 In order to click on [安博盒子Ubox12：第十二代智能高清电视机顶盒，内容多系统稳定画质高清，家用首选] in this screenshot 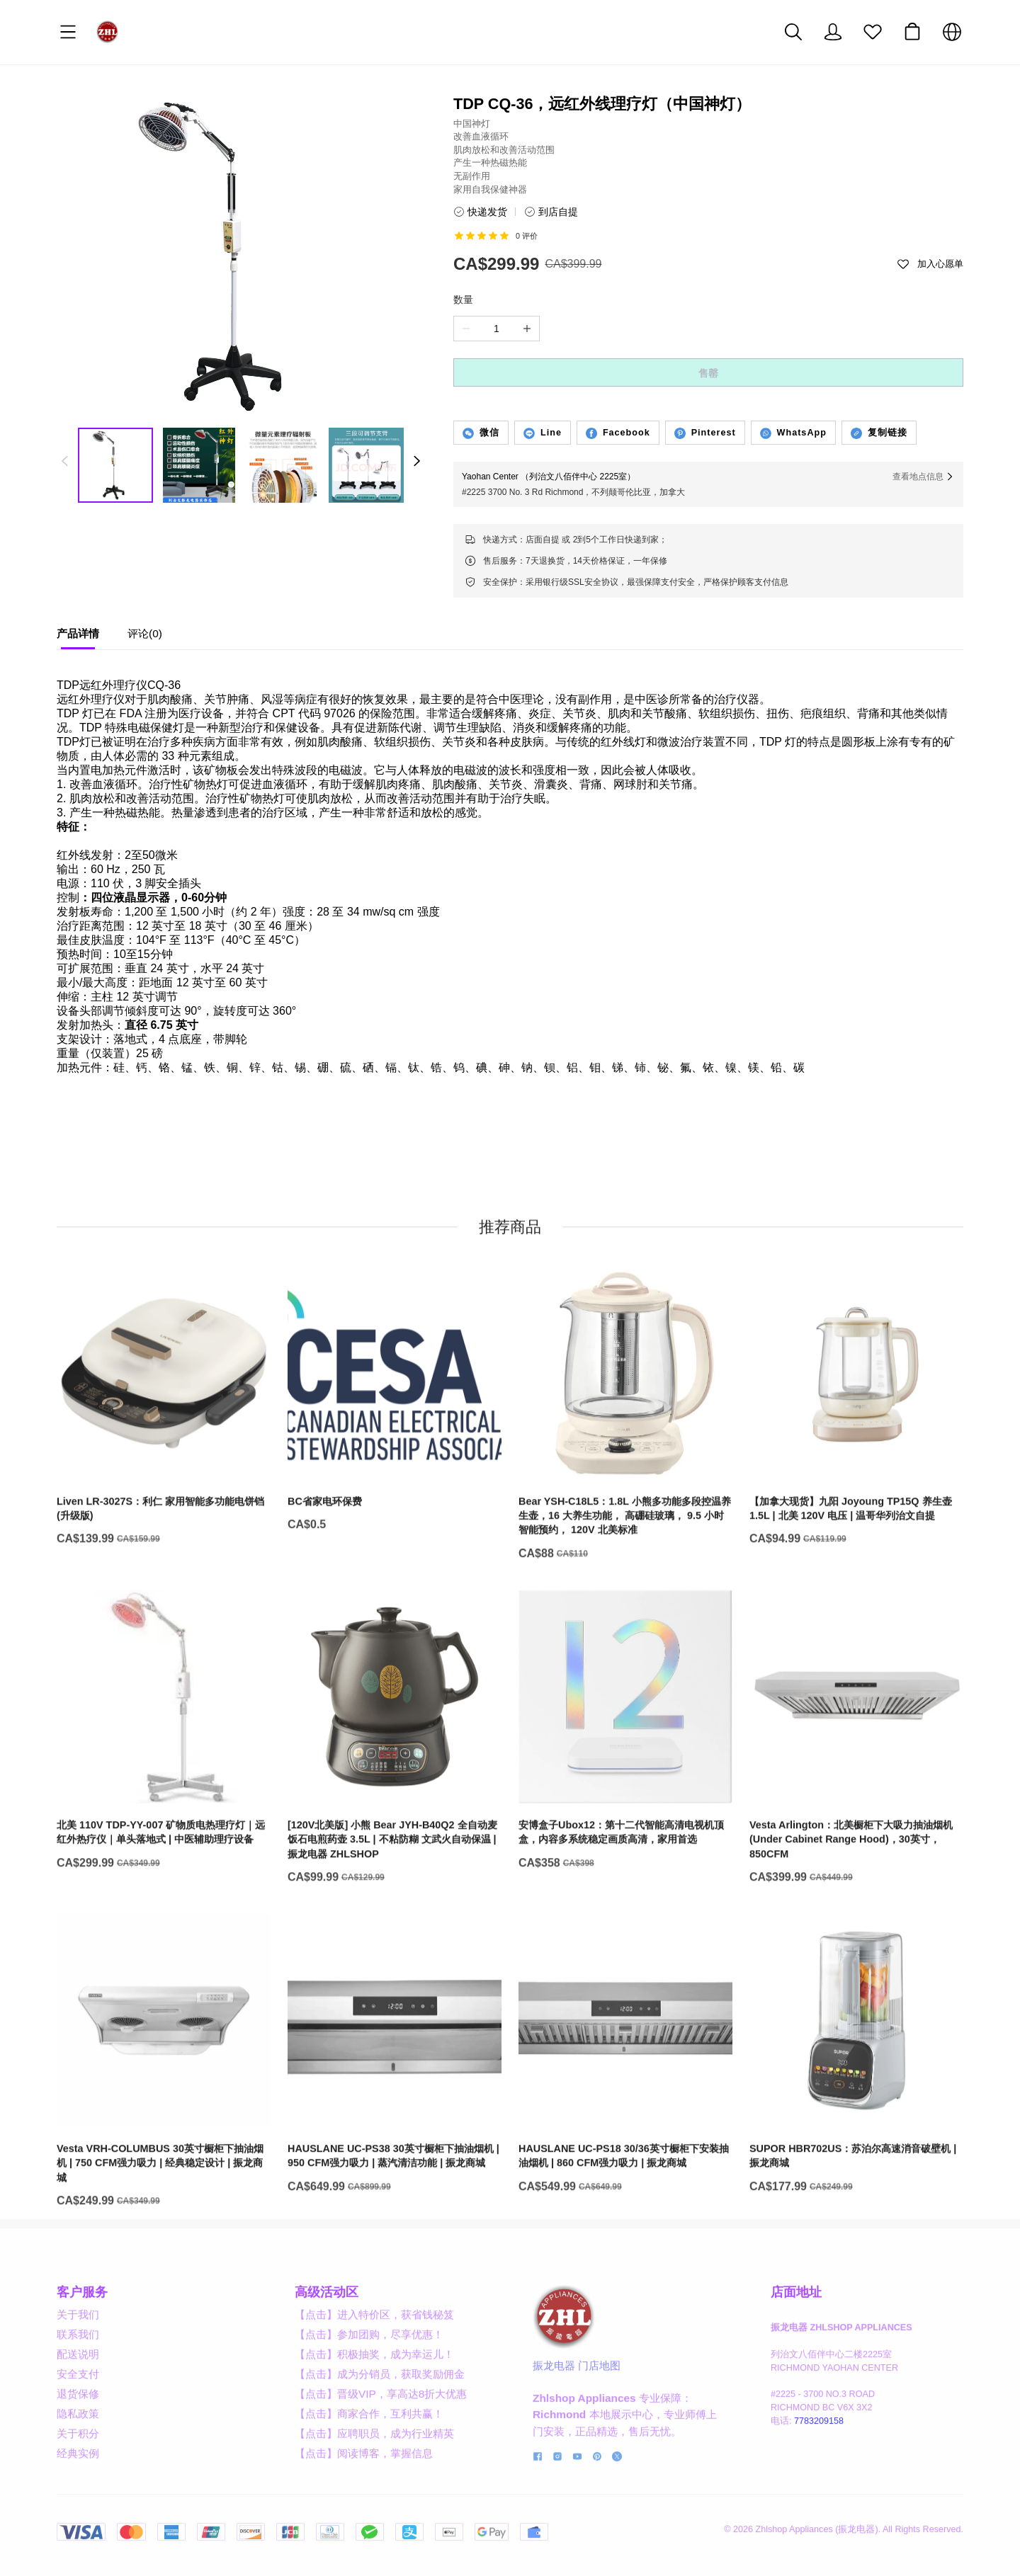, I will do `click(625, 1808)`.